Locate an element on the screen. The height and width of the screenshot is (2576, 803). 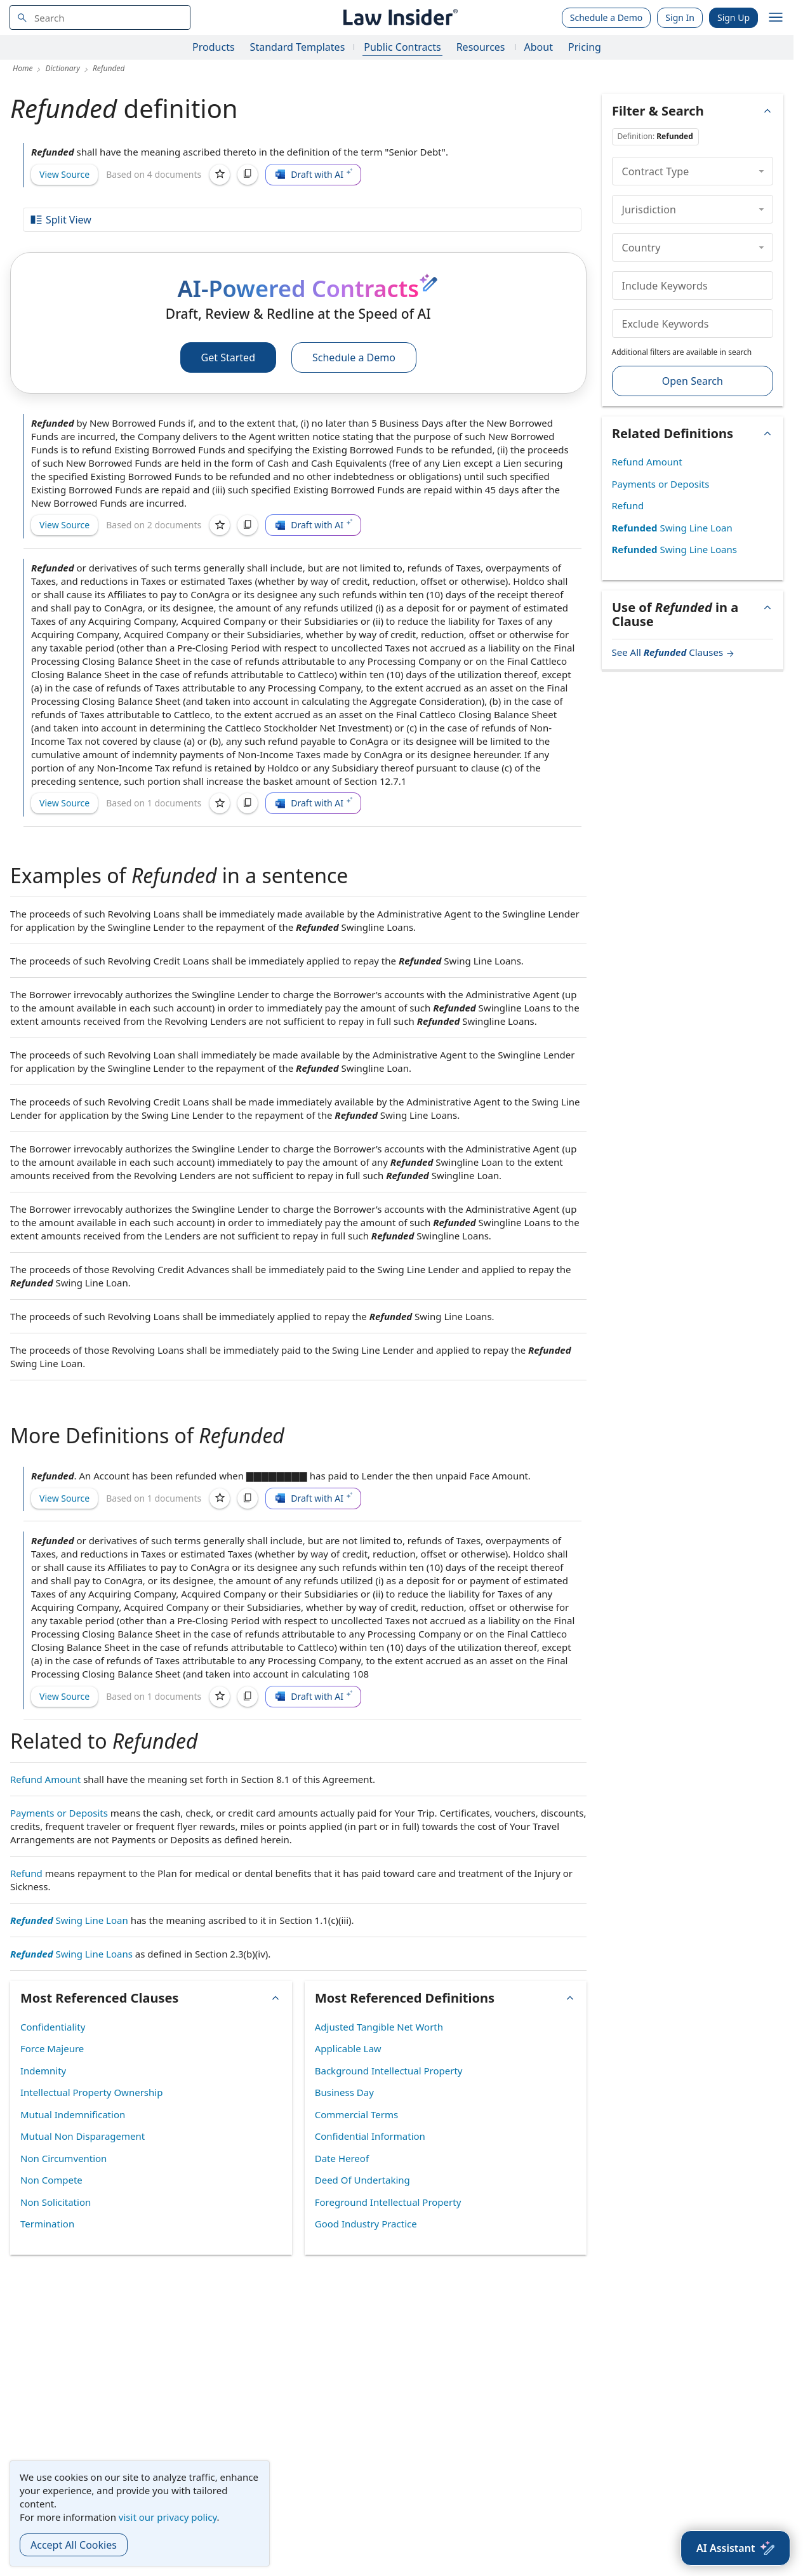
About is located at coordinates (538, 47).